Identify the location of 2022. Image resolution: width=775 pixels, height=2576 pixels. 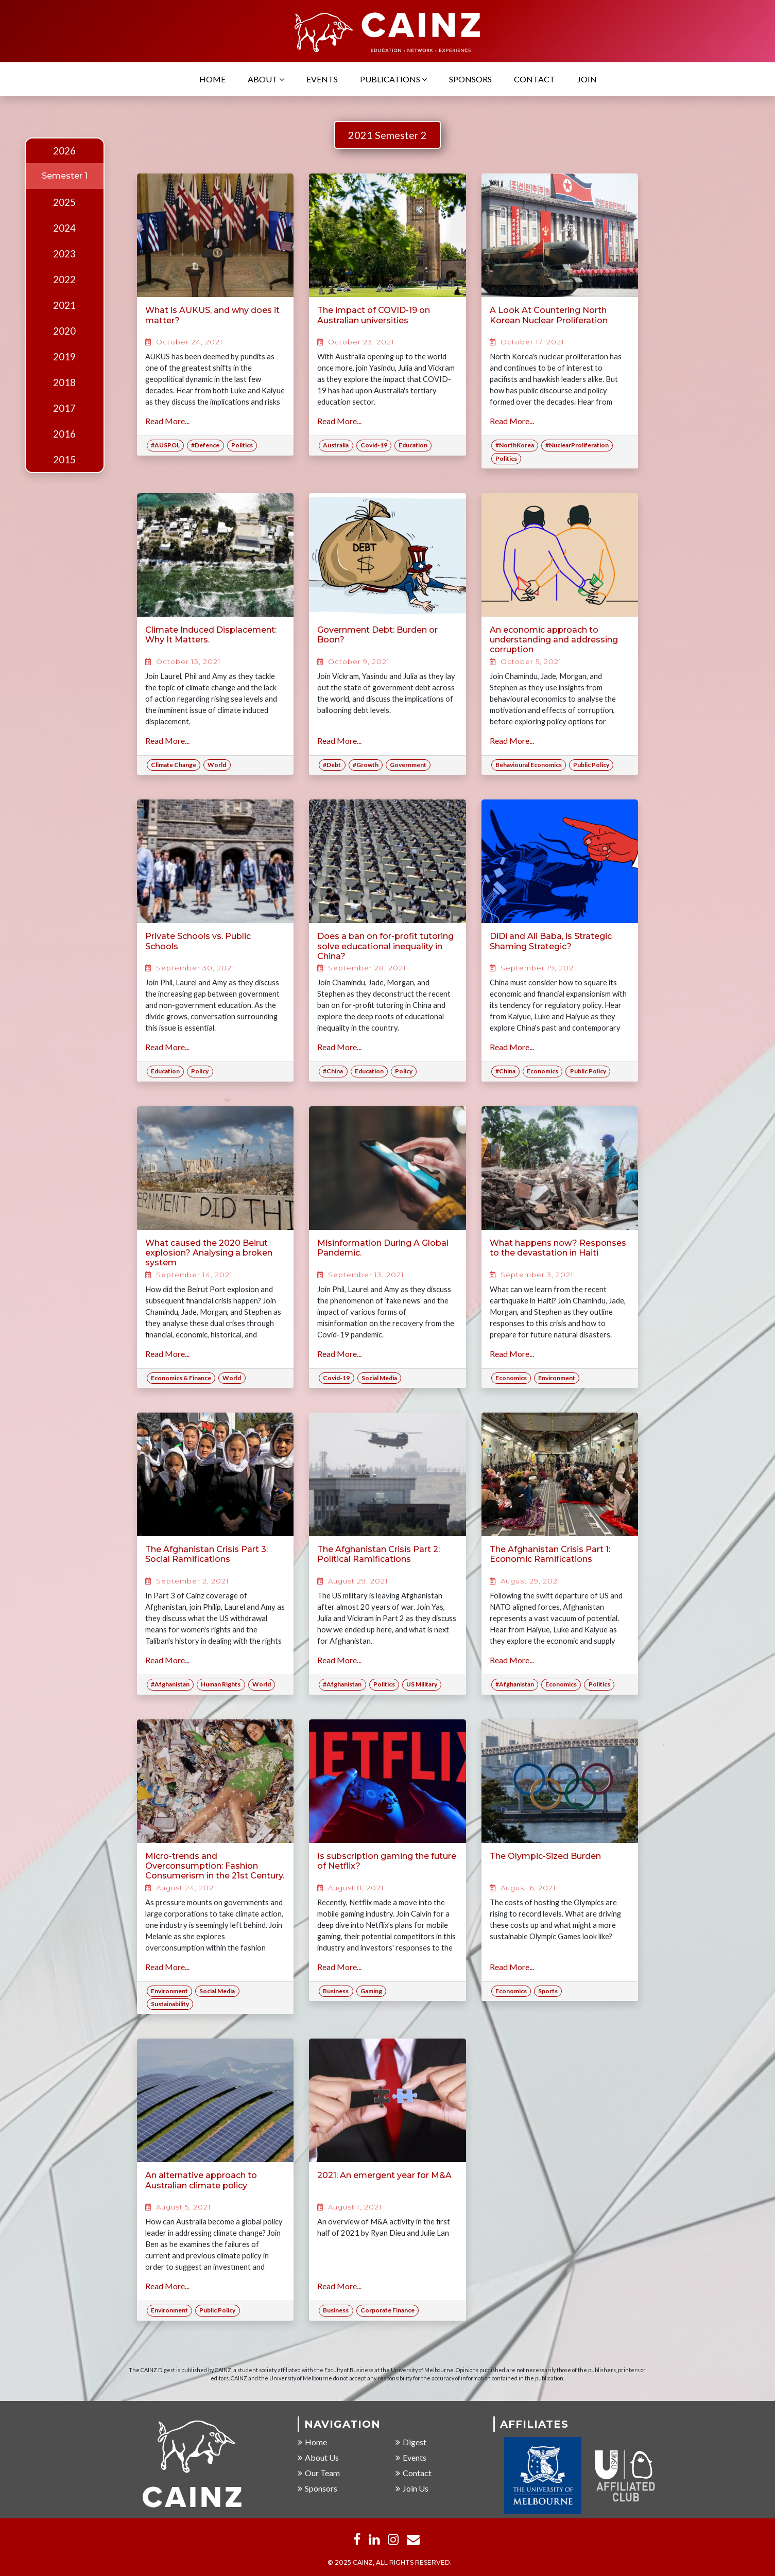
(64, 279).